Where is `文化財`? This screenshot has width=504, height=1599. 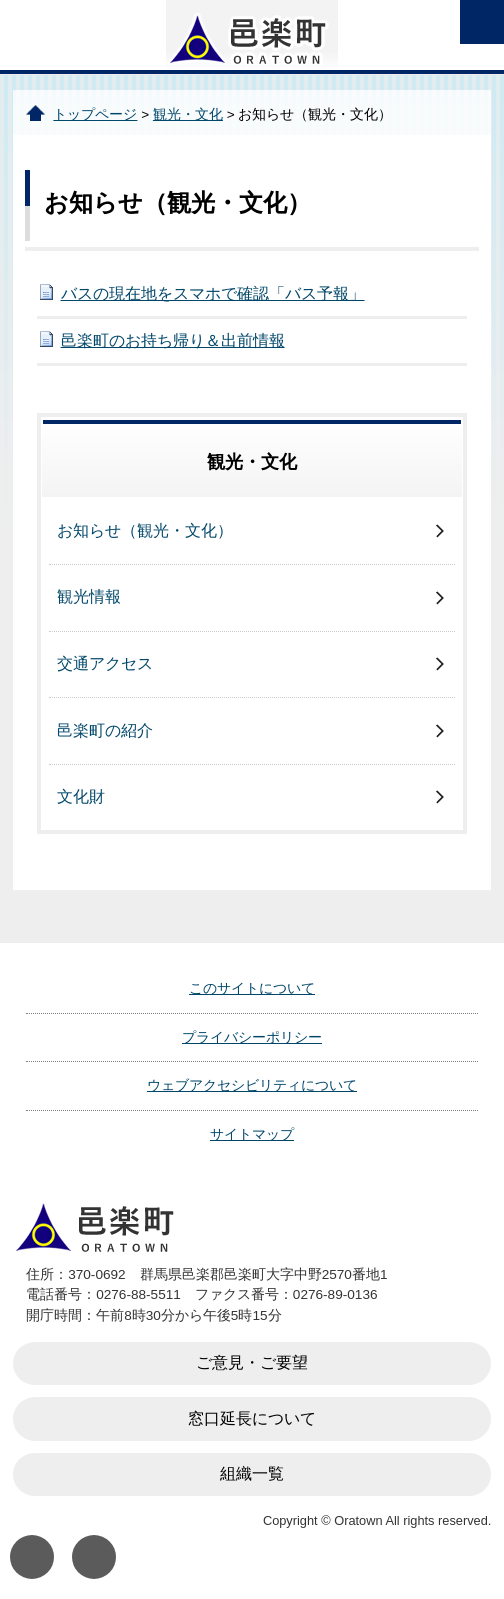 文化財 is located at coordinates (81, 796).